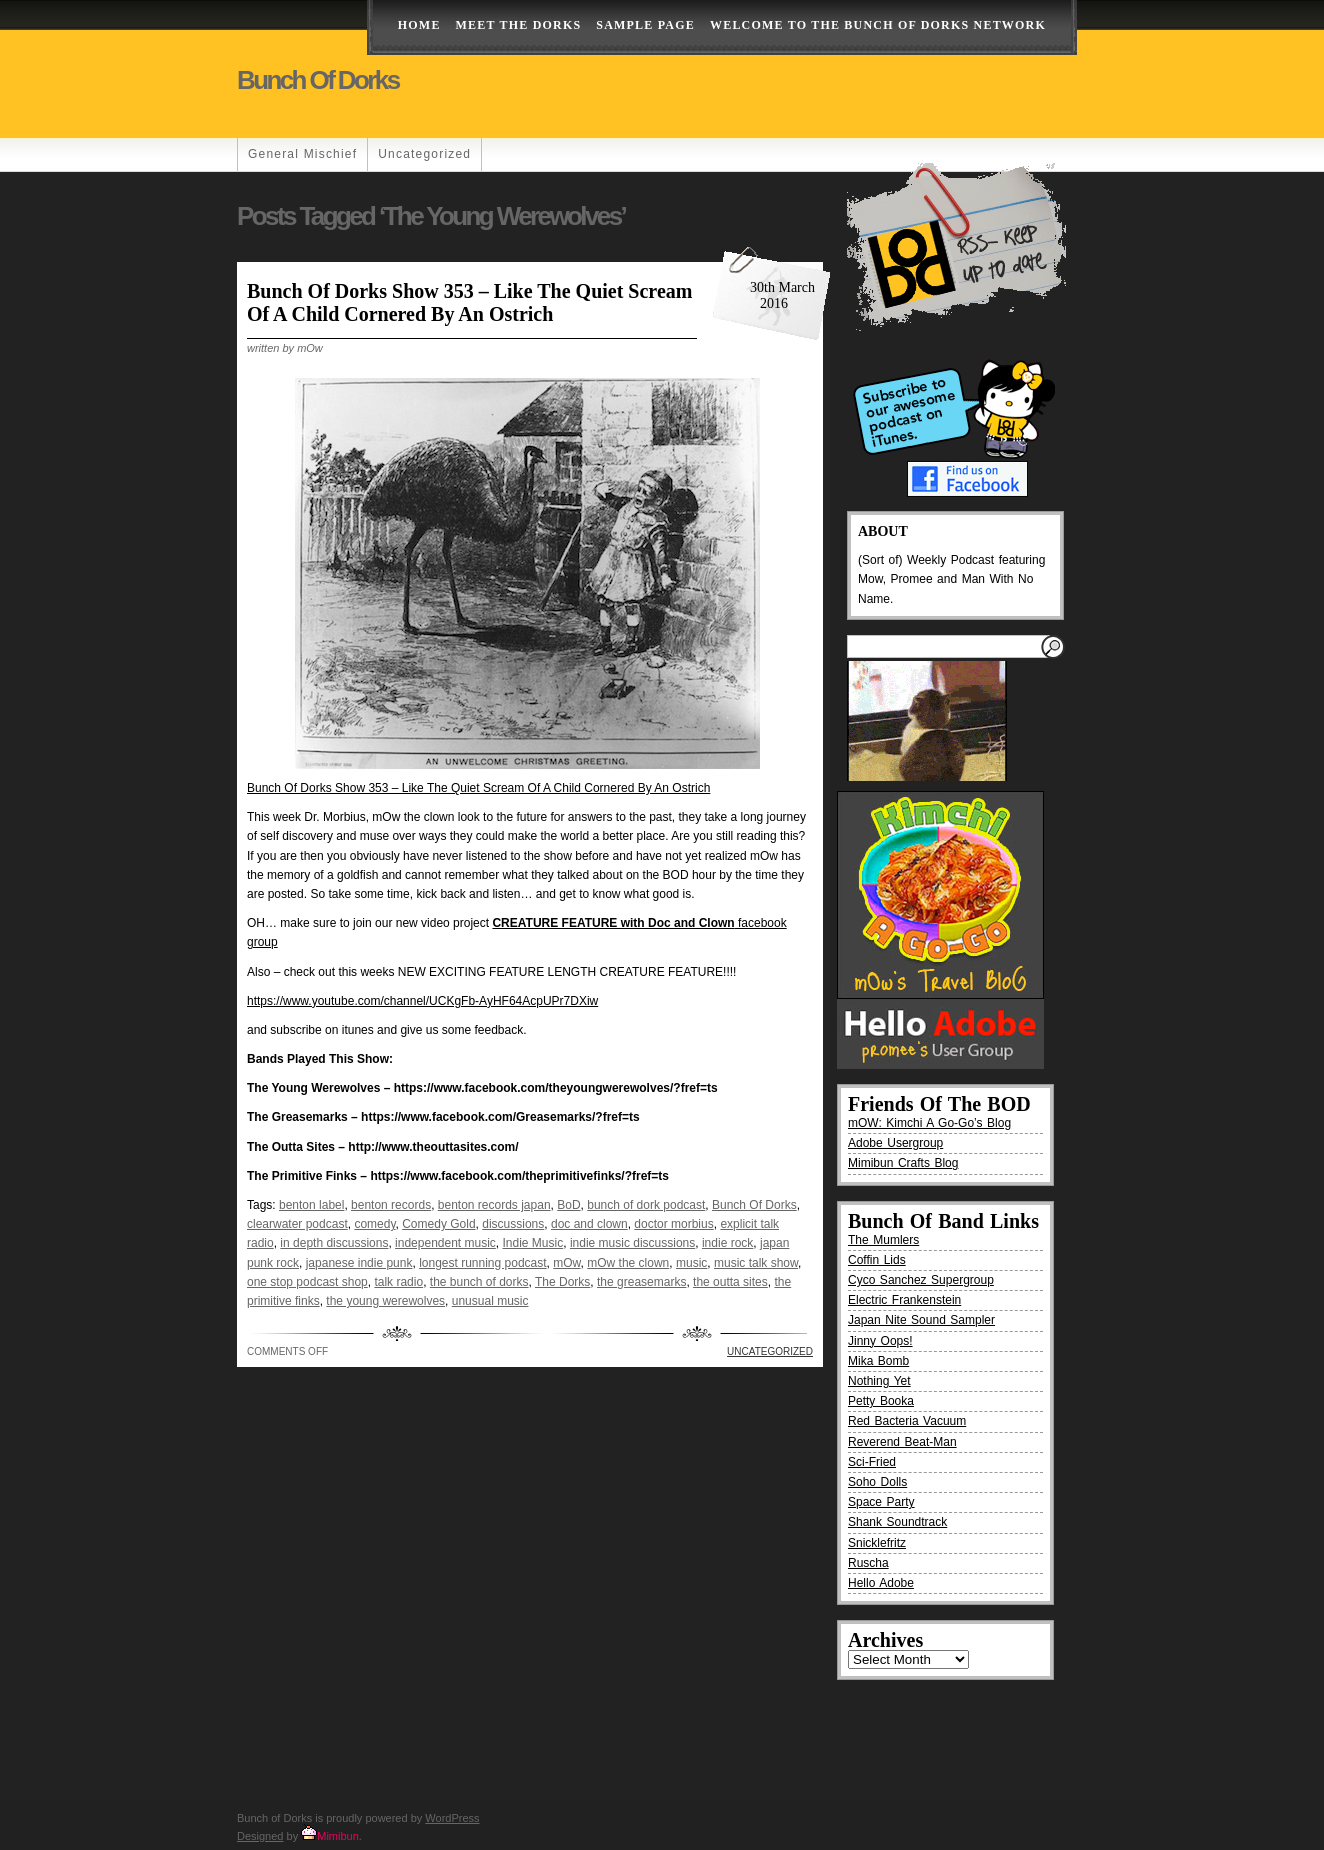 This screenshot has width=1324, height=1850. What do you see at coordinates (490, 1301) in the screenshot?
I see `unusual music` at bounding box center [490, 1301].